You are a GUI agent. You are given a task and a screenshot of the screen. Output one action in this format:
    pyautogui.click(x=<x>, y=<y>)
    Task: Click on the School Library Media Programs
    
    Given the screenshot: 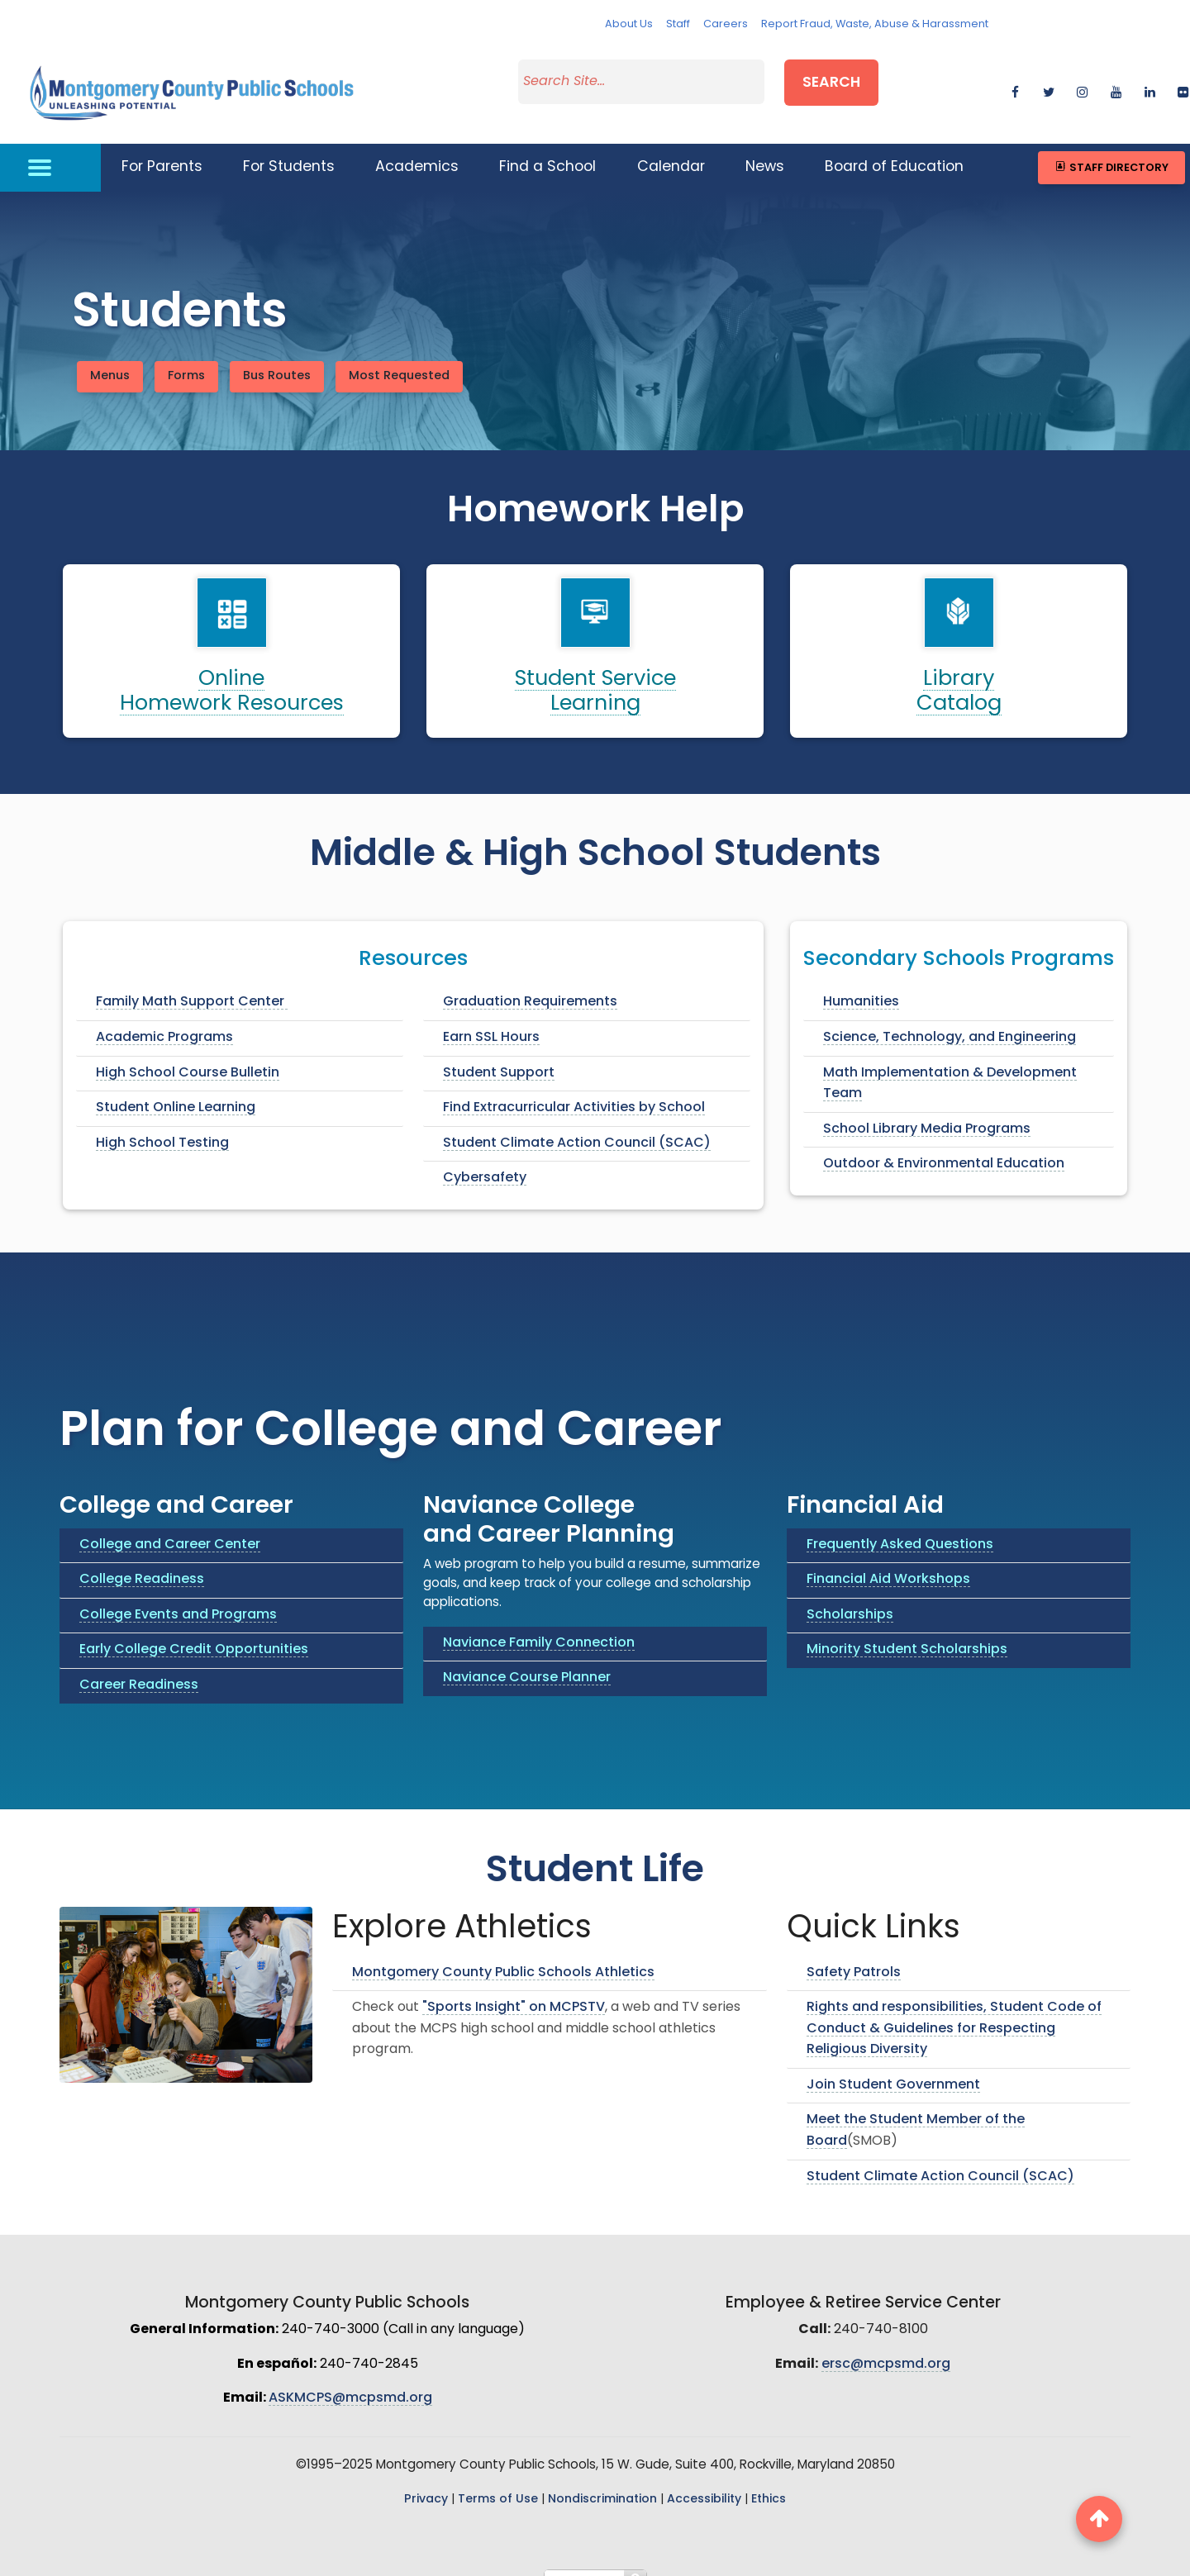 What is the action you would take?
    pyautogui.click(x=927, y=1108)
    